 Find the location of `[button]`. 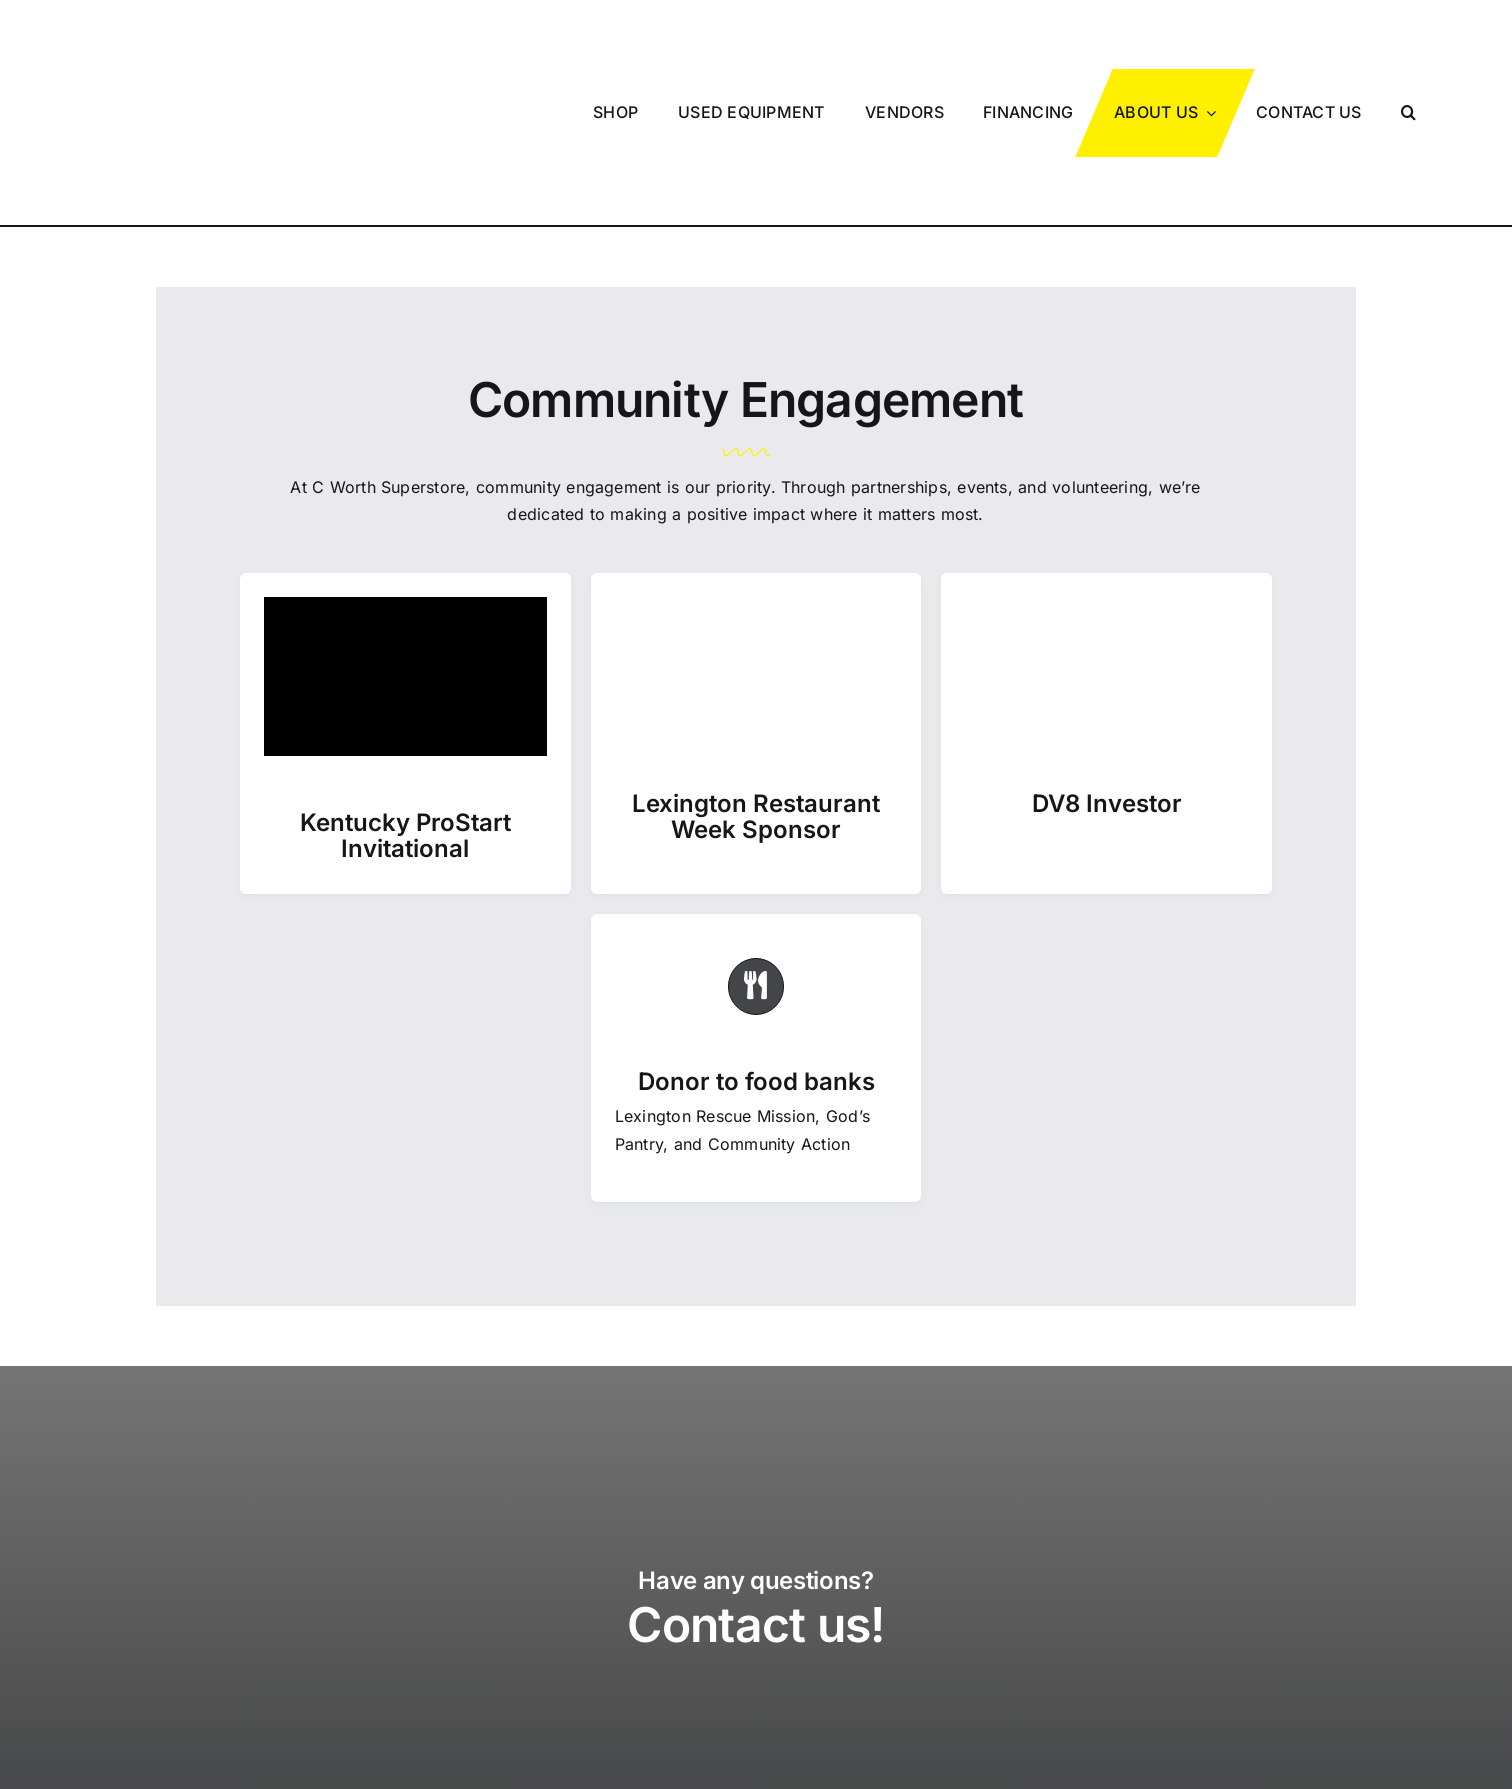

[button] is located at coordinates (1408, 44).